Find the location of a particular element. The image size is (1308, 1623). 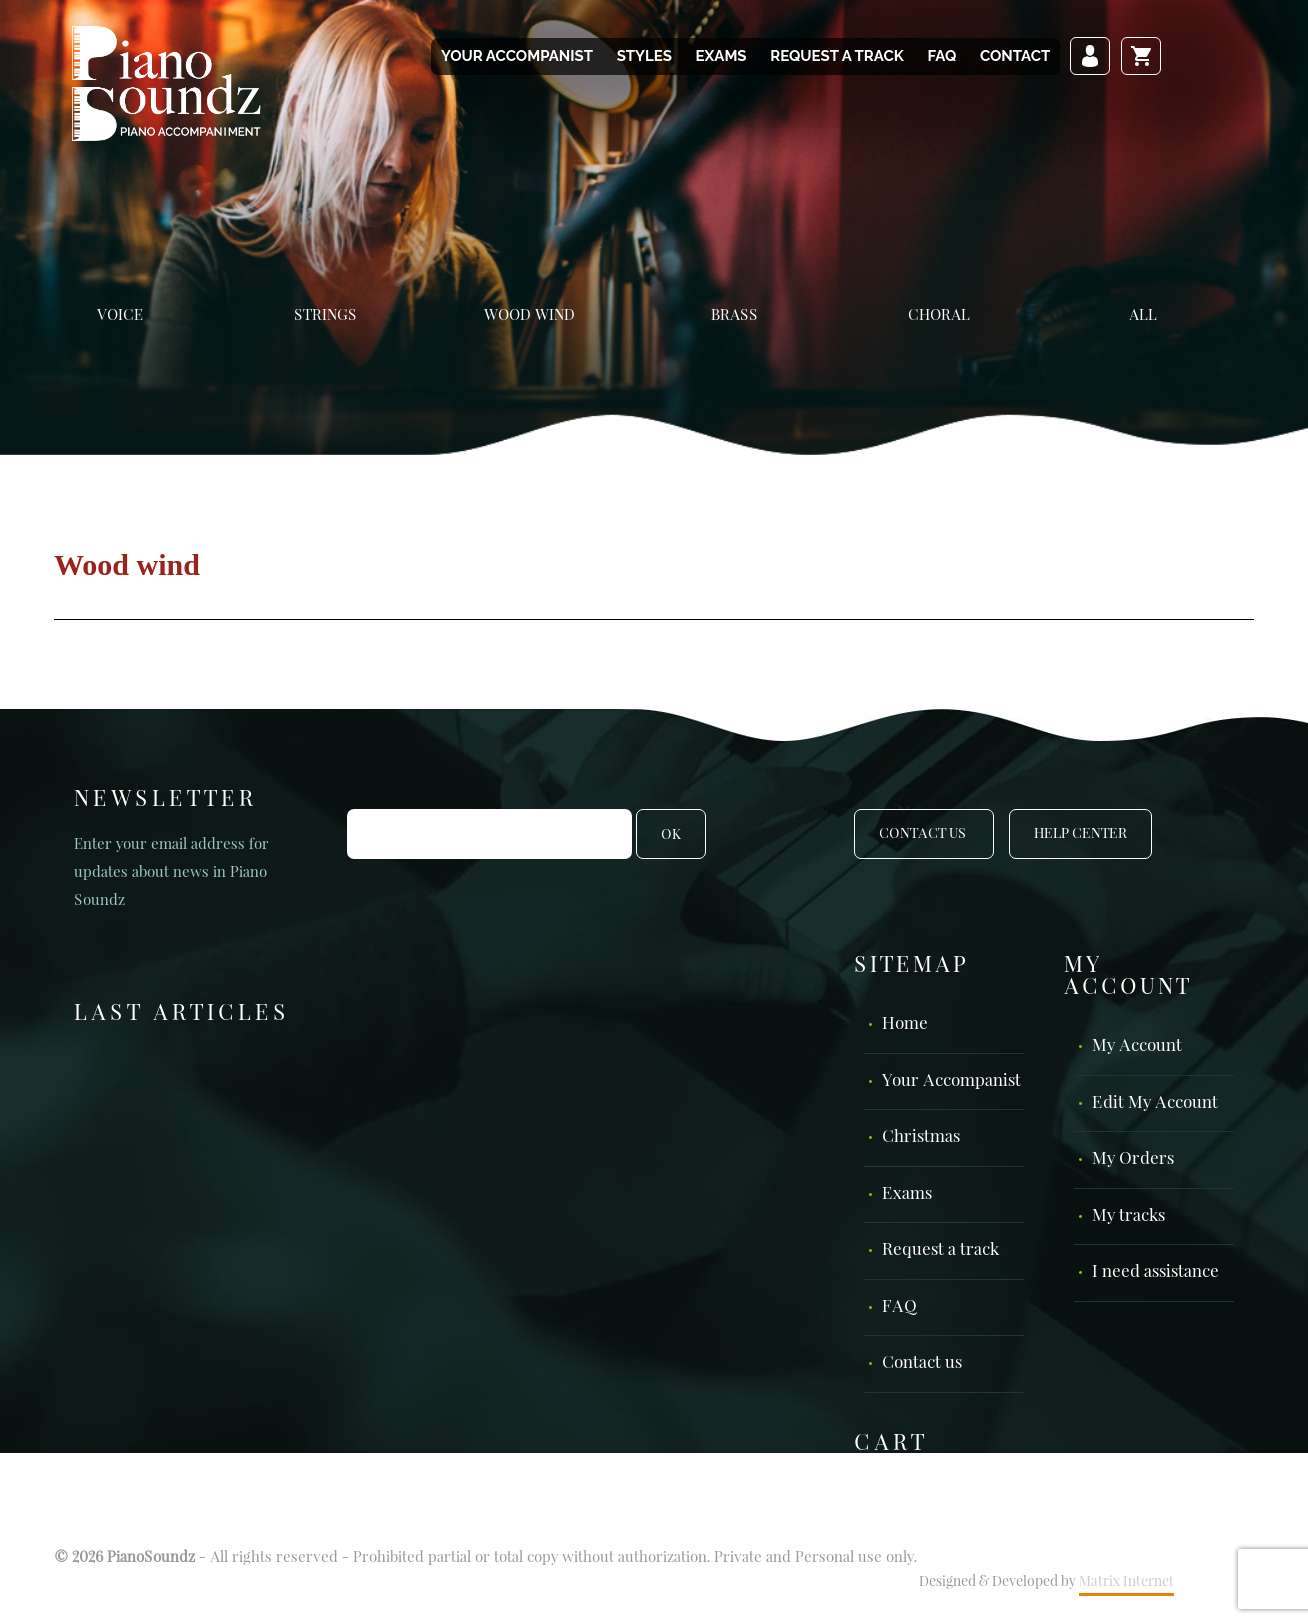

Edit My Account is located at coordinates (1155, 1103).